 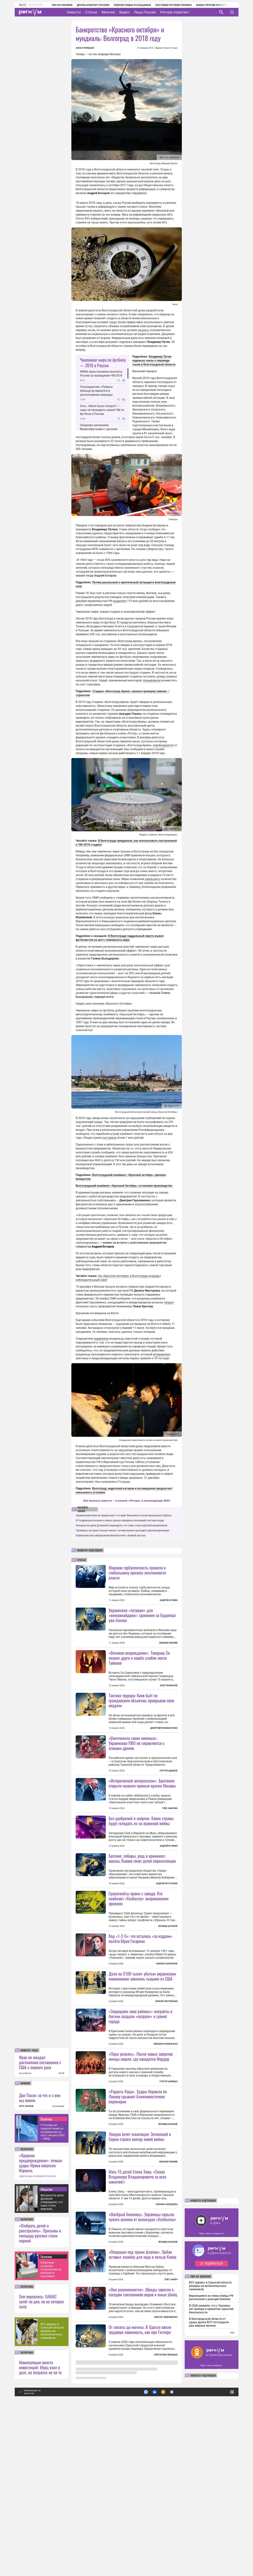 I want to click on Мать 15 детей Елена Заяц: «Скажу Владимиру Владимировичу за всех мамочек!», so click(x=137, y=2335).